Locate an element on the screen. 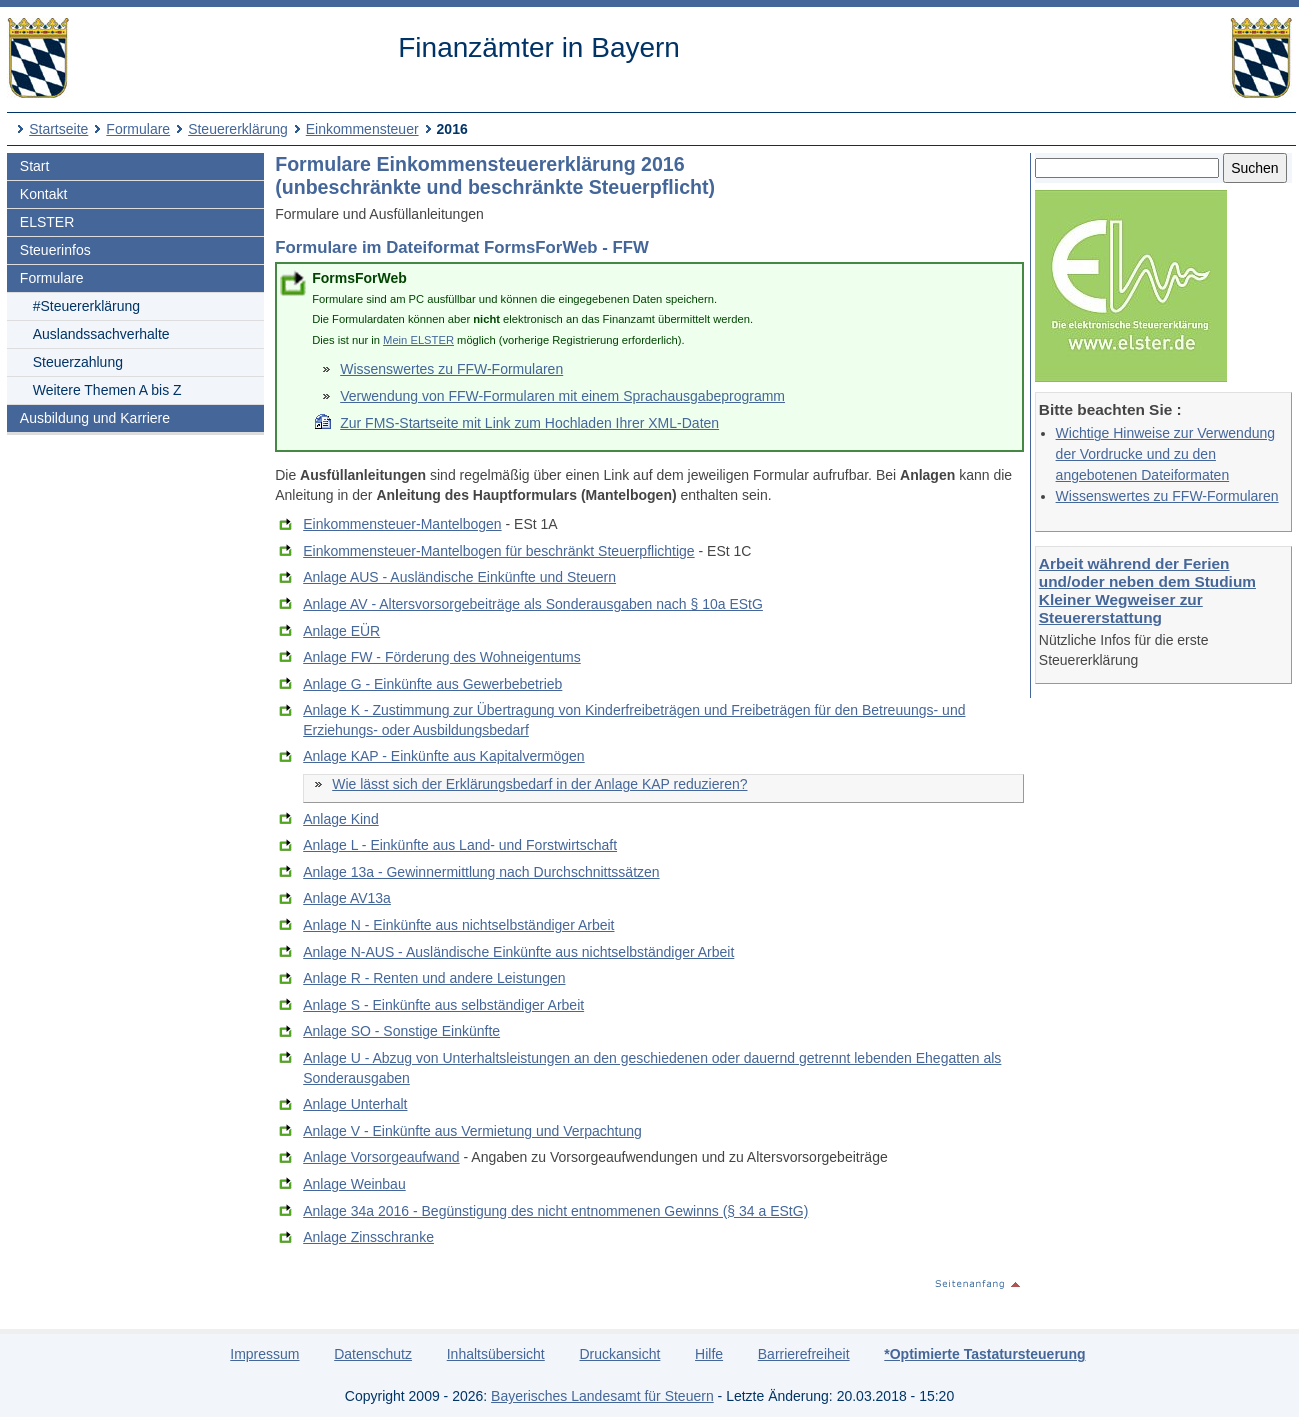  Anlage N - Einkünfte aus nichtselbständiger Arbeit is located at coordinates (458, 925).